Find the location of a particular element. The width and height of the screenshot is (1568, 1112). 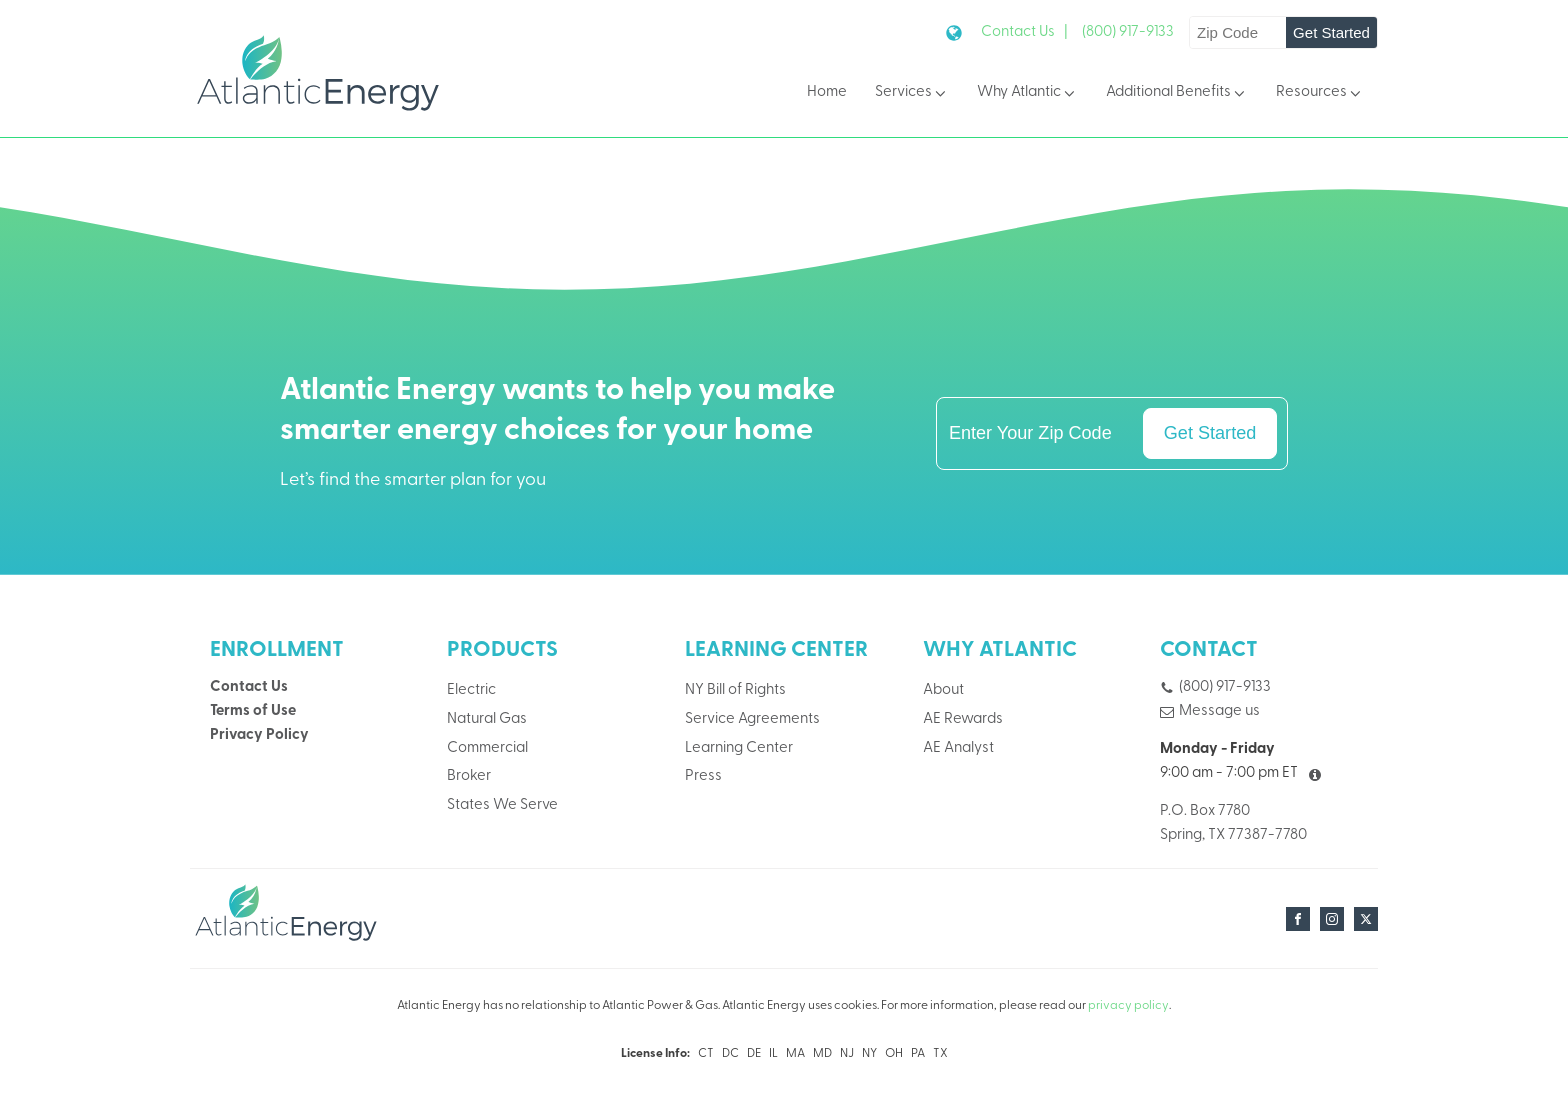

Electric is located at coordinates (471, 690).